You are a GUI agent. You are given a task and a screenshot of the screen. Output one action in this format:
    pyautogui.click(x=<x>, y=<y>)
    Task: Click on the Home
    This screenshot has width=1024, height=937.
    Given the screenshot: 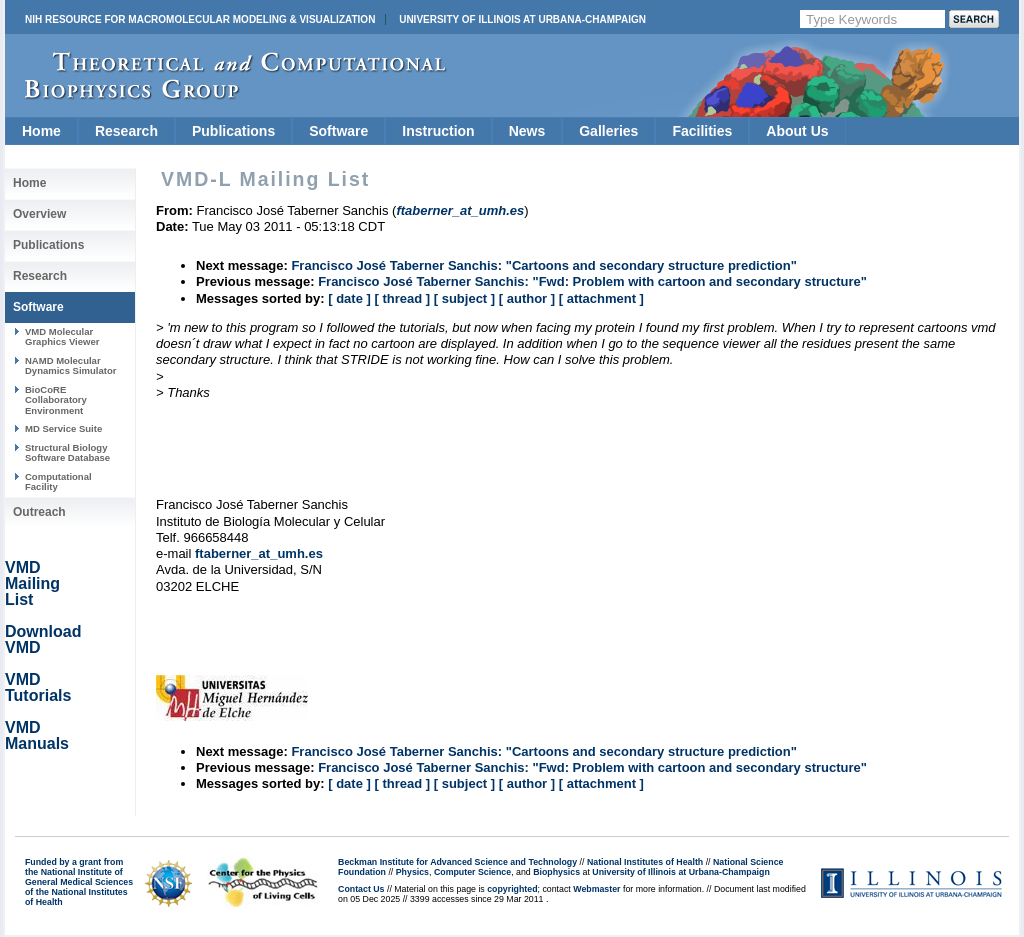 What is the action you would take?
    pyautogui.click(x=41, y=131)
    